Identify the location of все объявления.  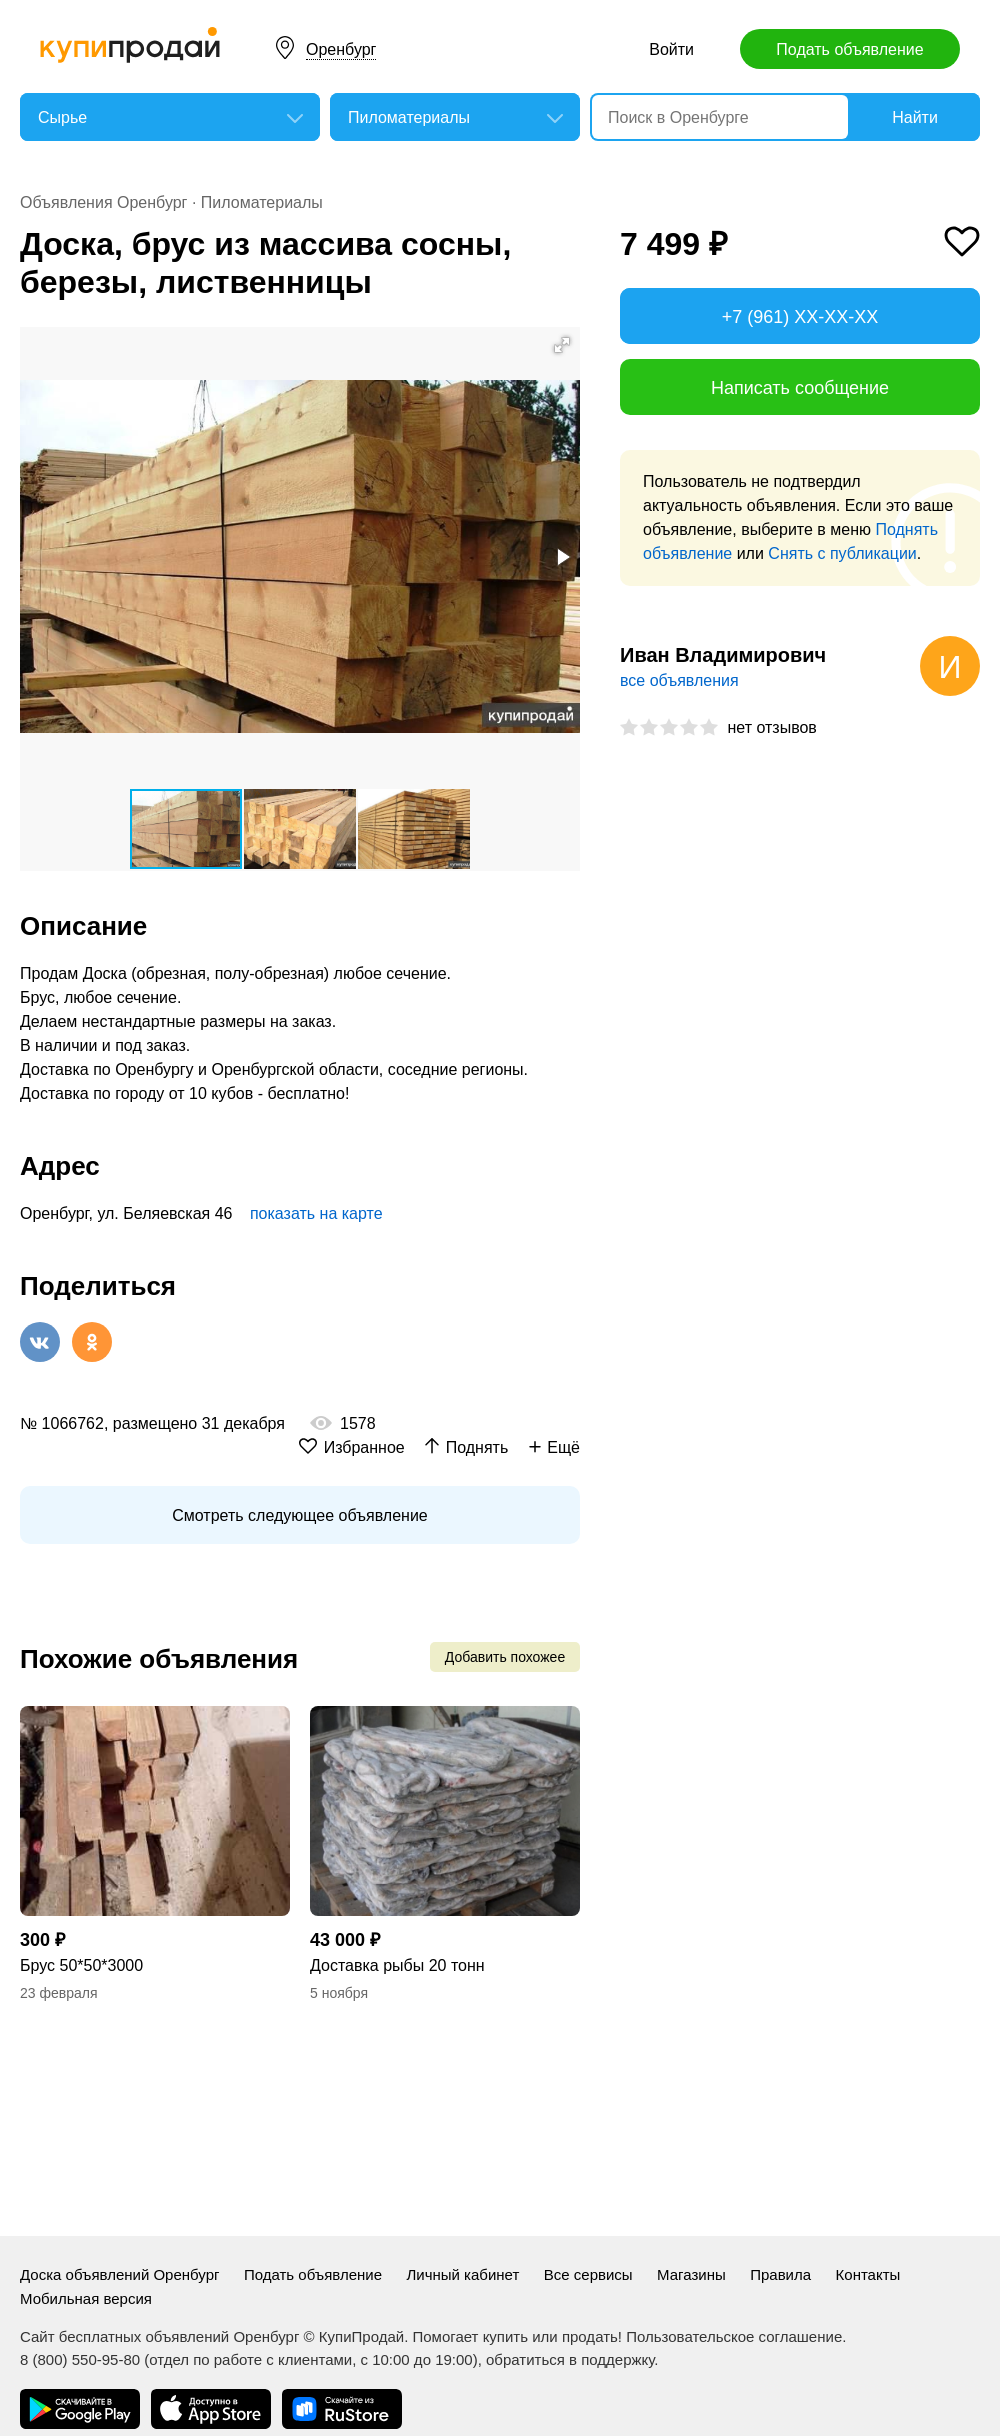
(679, 680).